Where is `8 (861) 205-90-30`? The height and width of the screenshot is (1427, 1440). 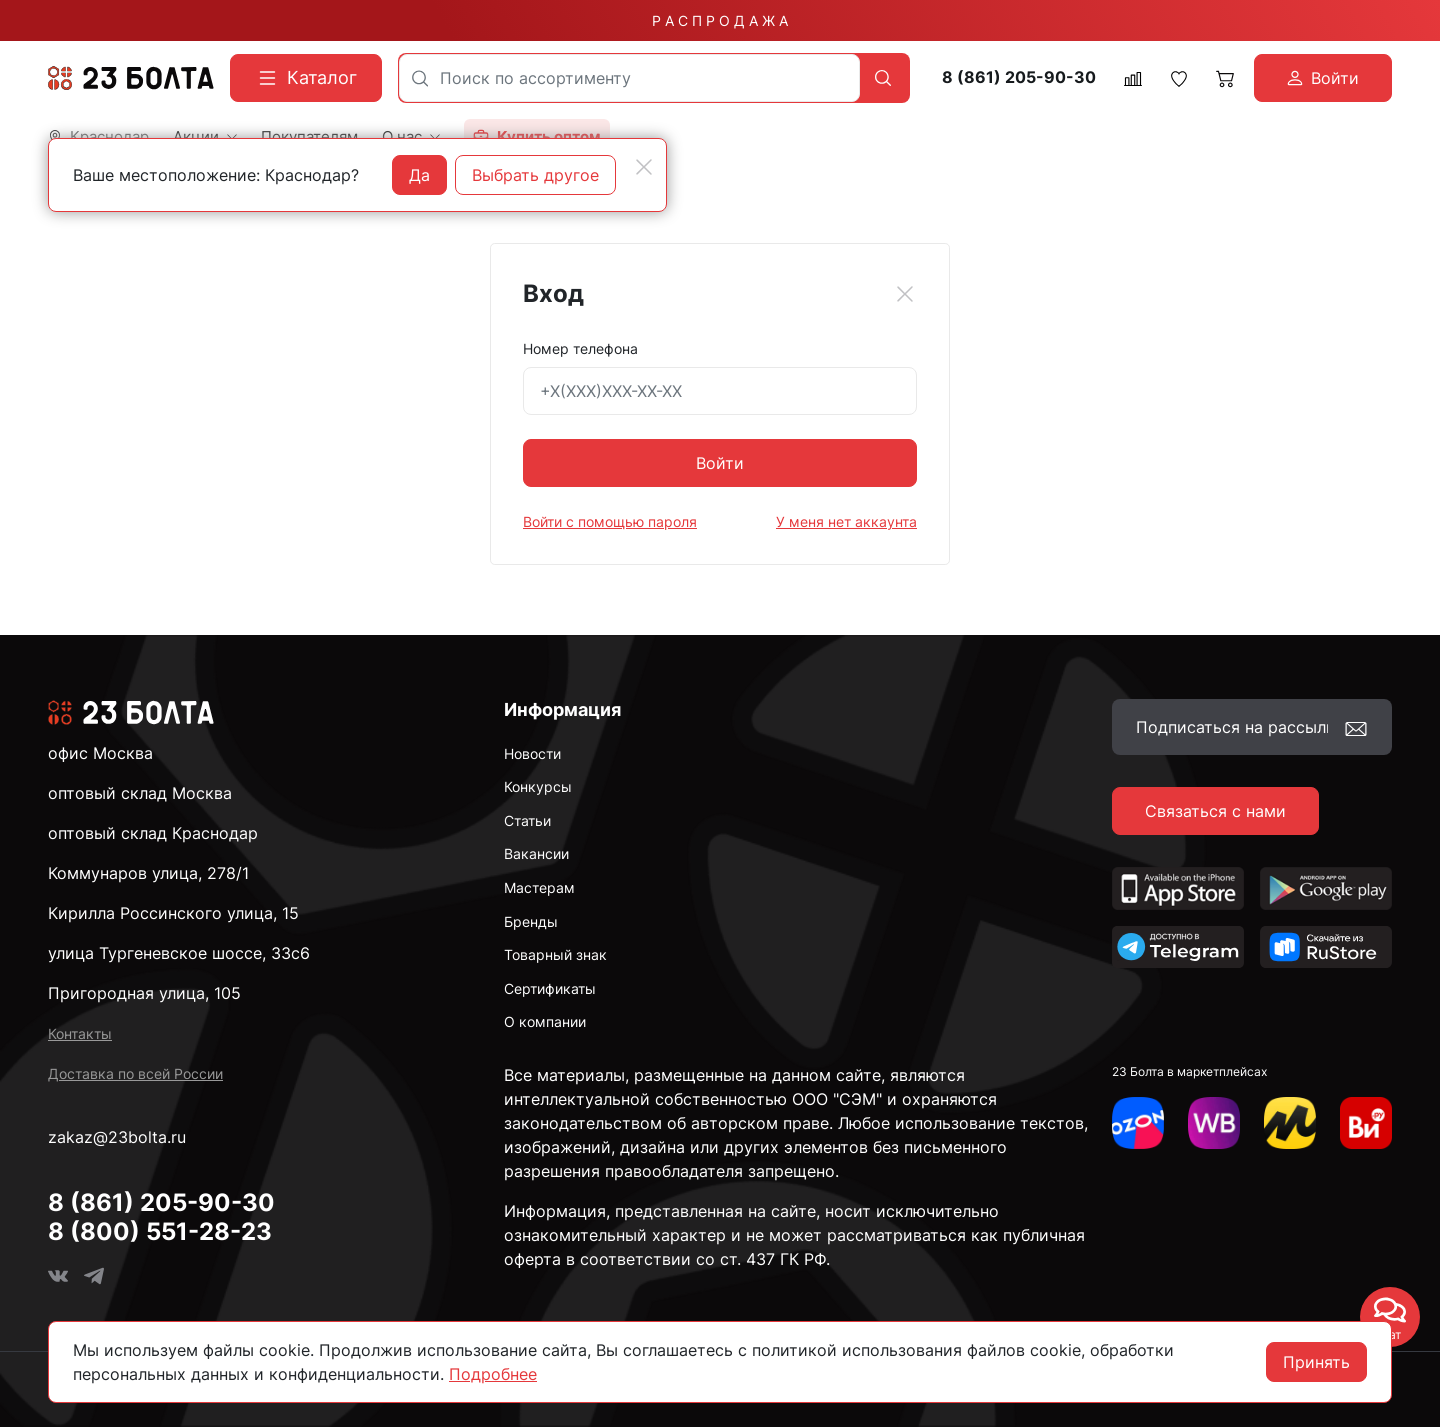
8 (861) 205-90-30 is located at coordinates (1019, 77).